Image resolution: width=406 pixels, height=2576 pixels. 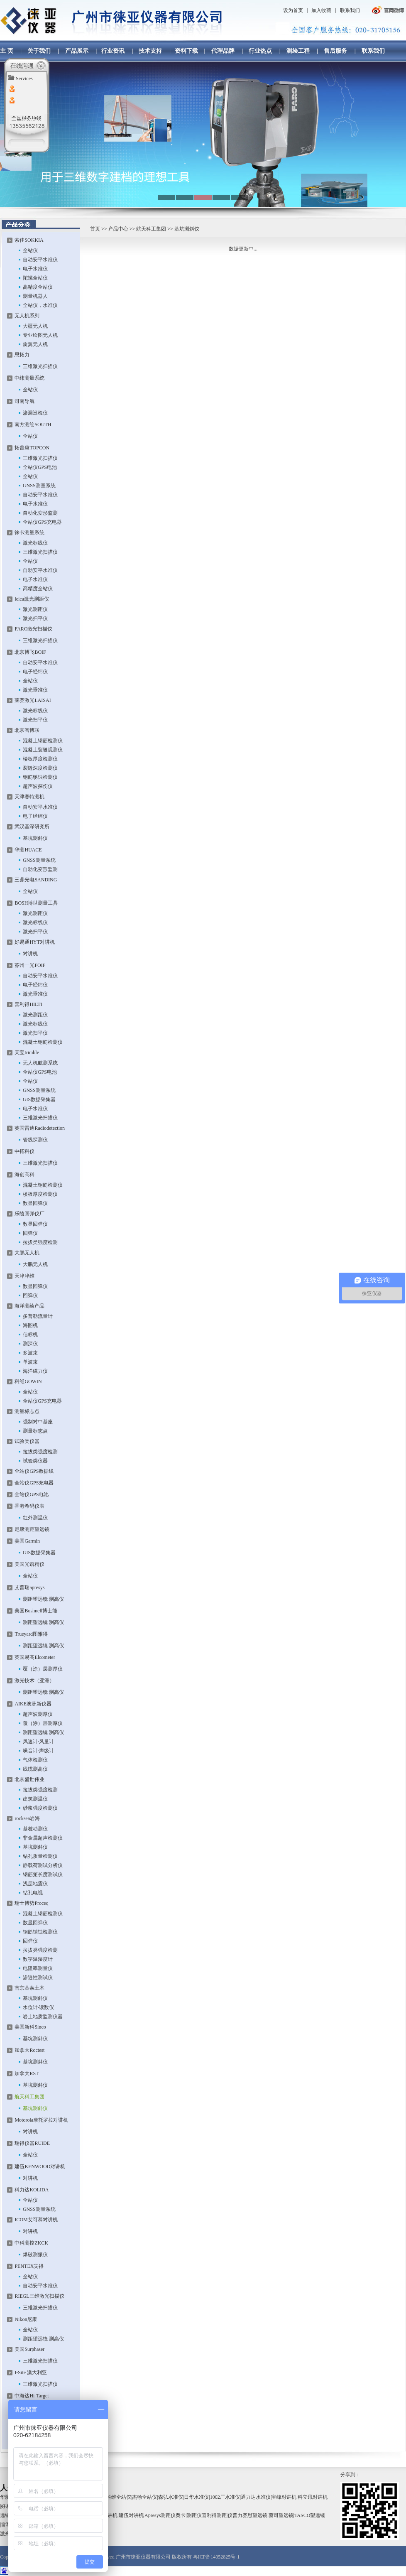 What do you see at coordinates (39, 2296) in the screenshot?
I see `RIEGL三维激光扫描仪` at bounding box center [39, 2296].